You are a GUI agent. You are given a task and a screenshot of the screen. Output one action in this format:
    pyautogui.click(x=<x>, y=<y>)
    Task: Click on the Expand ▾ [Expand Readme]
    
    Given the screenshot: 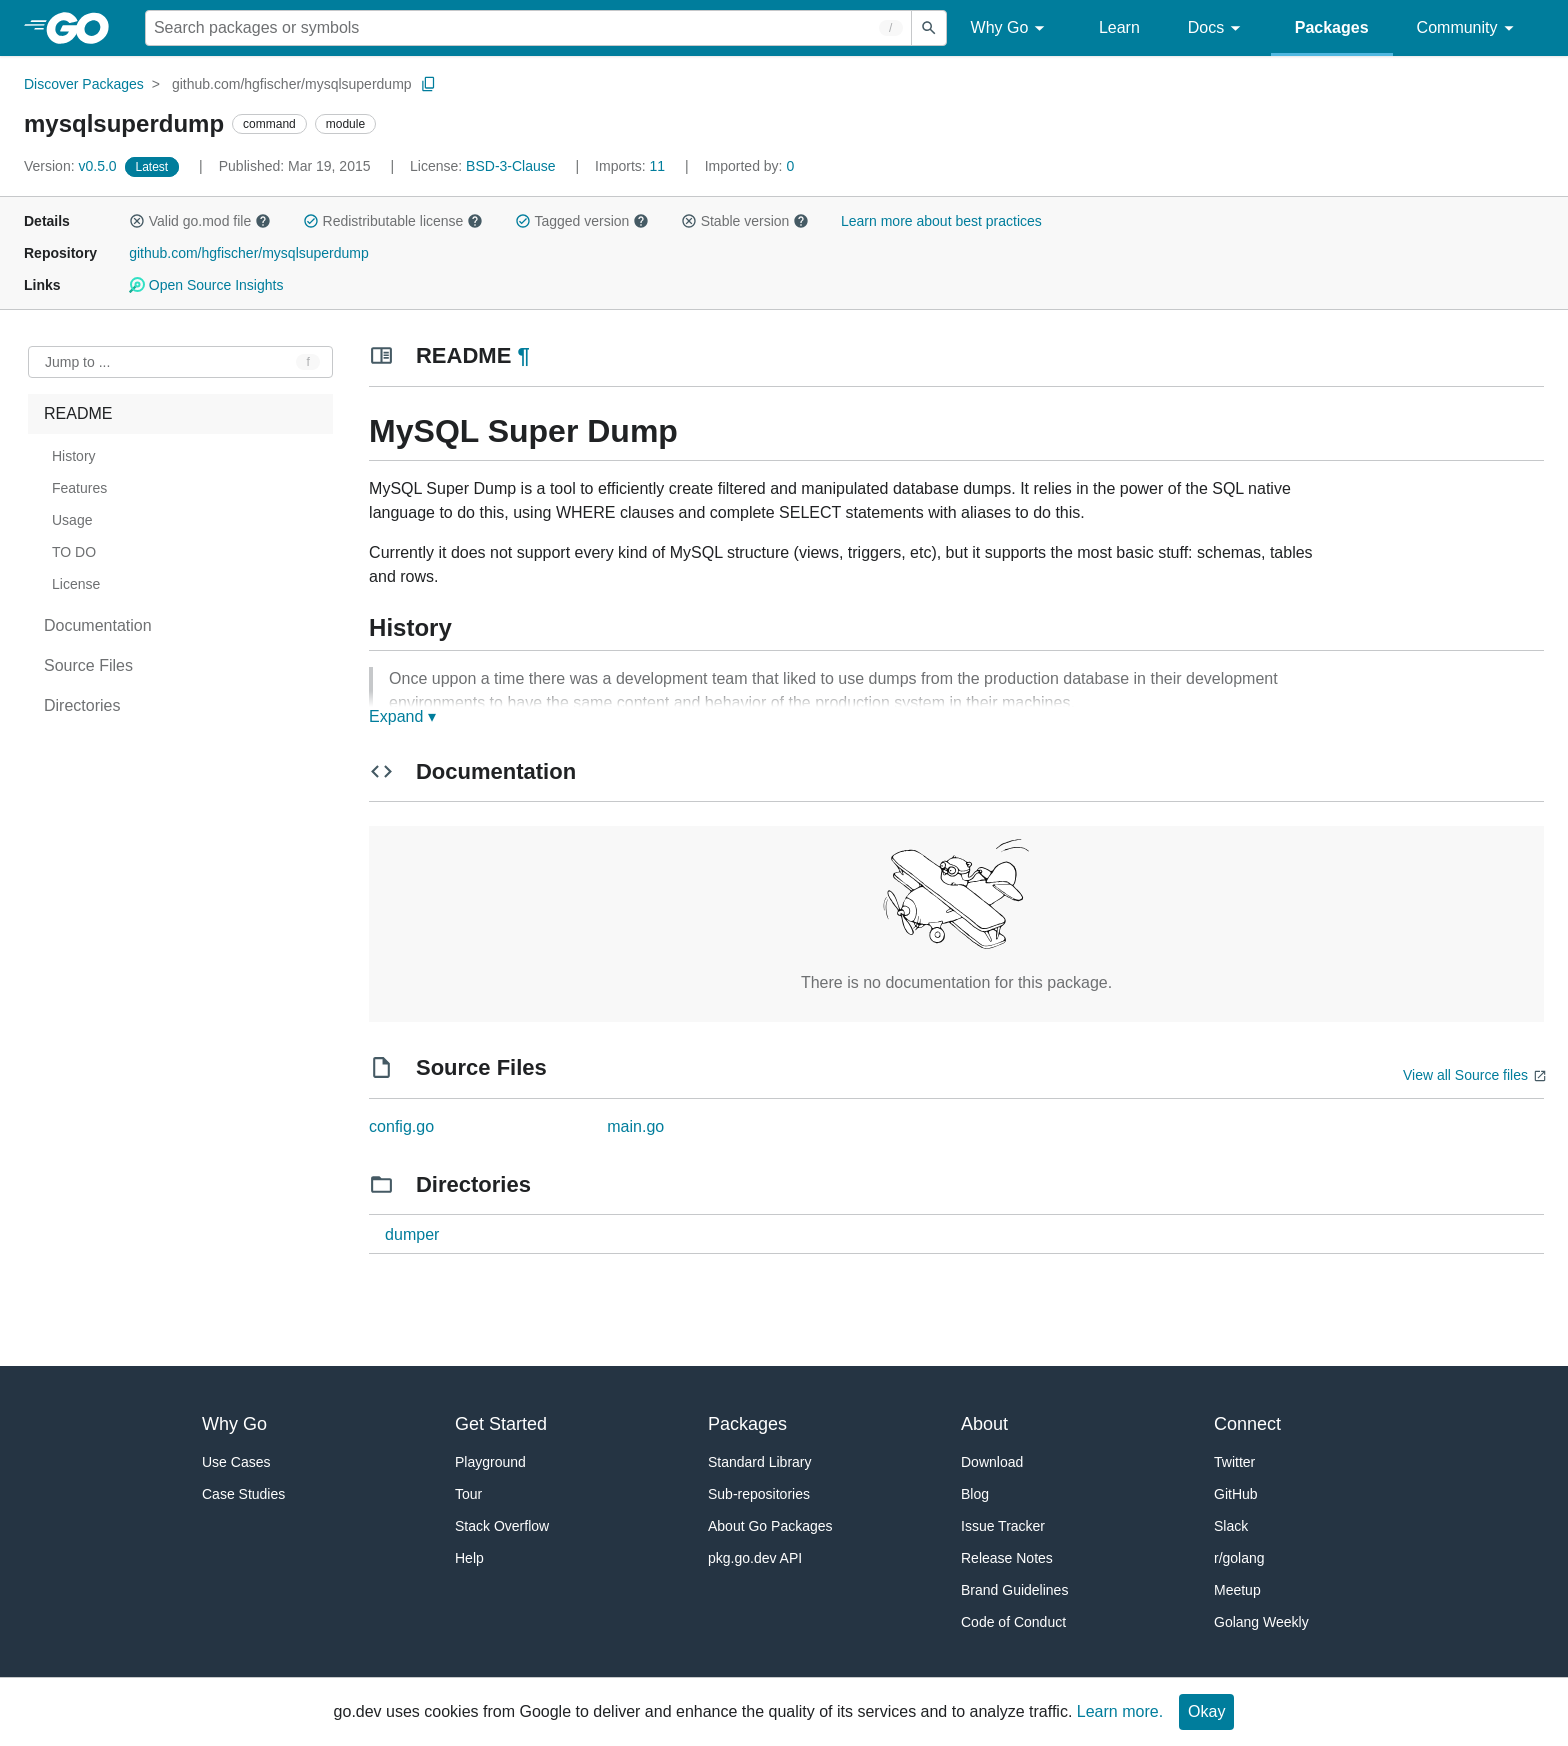 What is the action you would take?
    pyautogui.click(x=402, y=716)
    